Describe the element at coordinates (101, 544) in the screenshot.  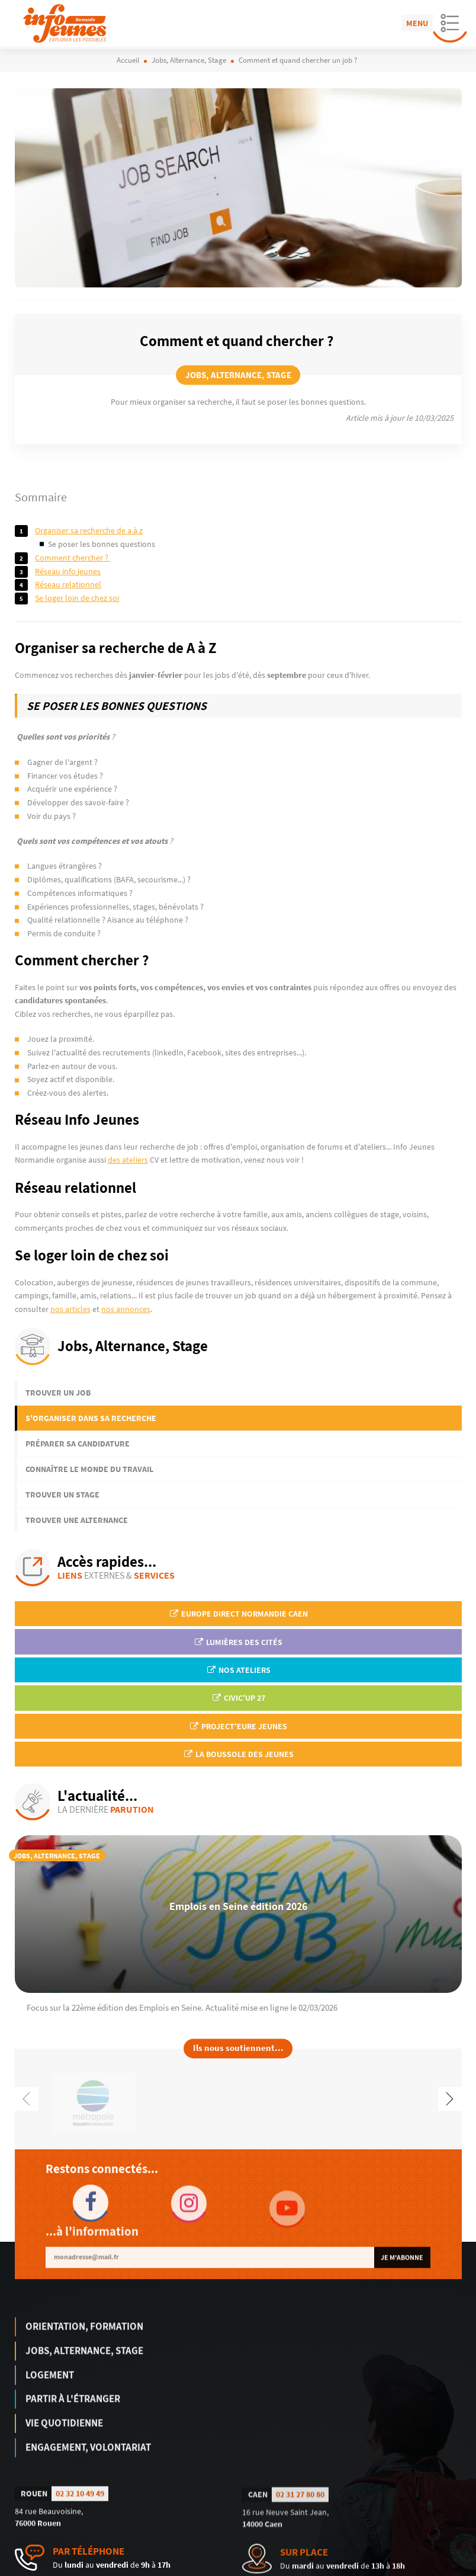
I see `Se poser les bonnes questions` at that location.